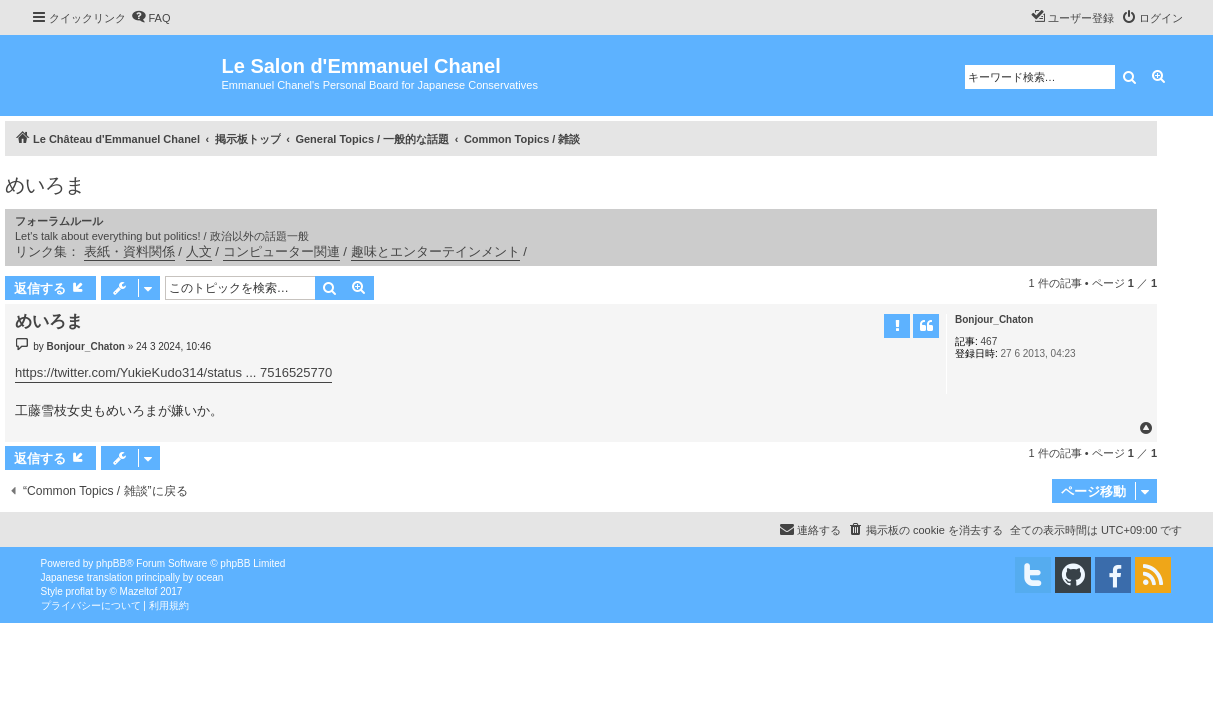 The width and height of the screenshot is (1213, 727). Describe the element at coordinates (199, 251) in the screenshot. I see `人文` at that location.